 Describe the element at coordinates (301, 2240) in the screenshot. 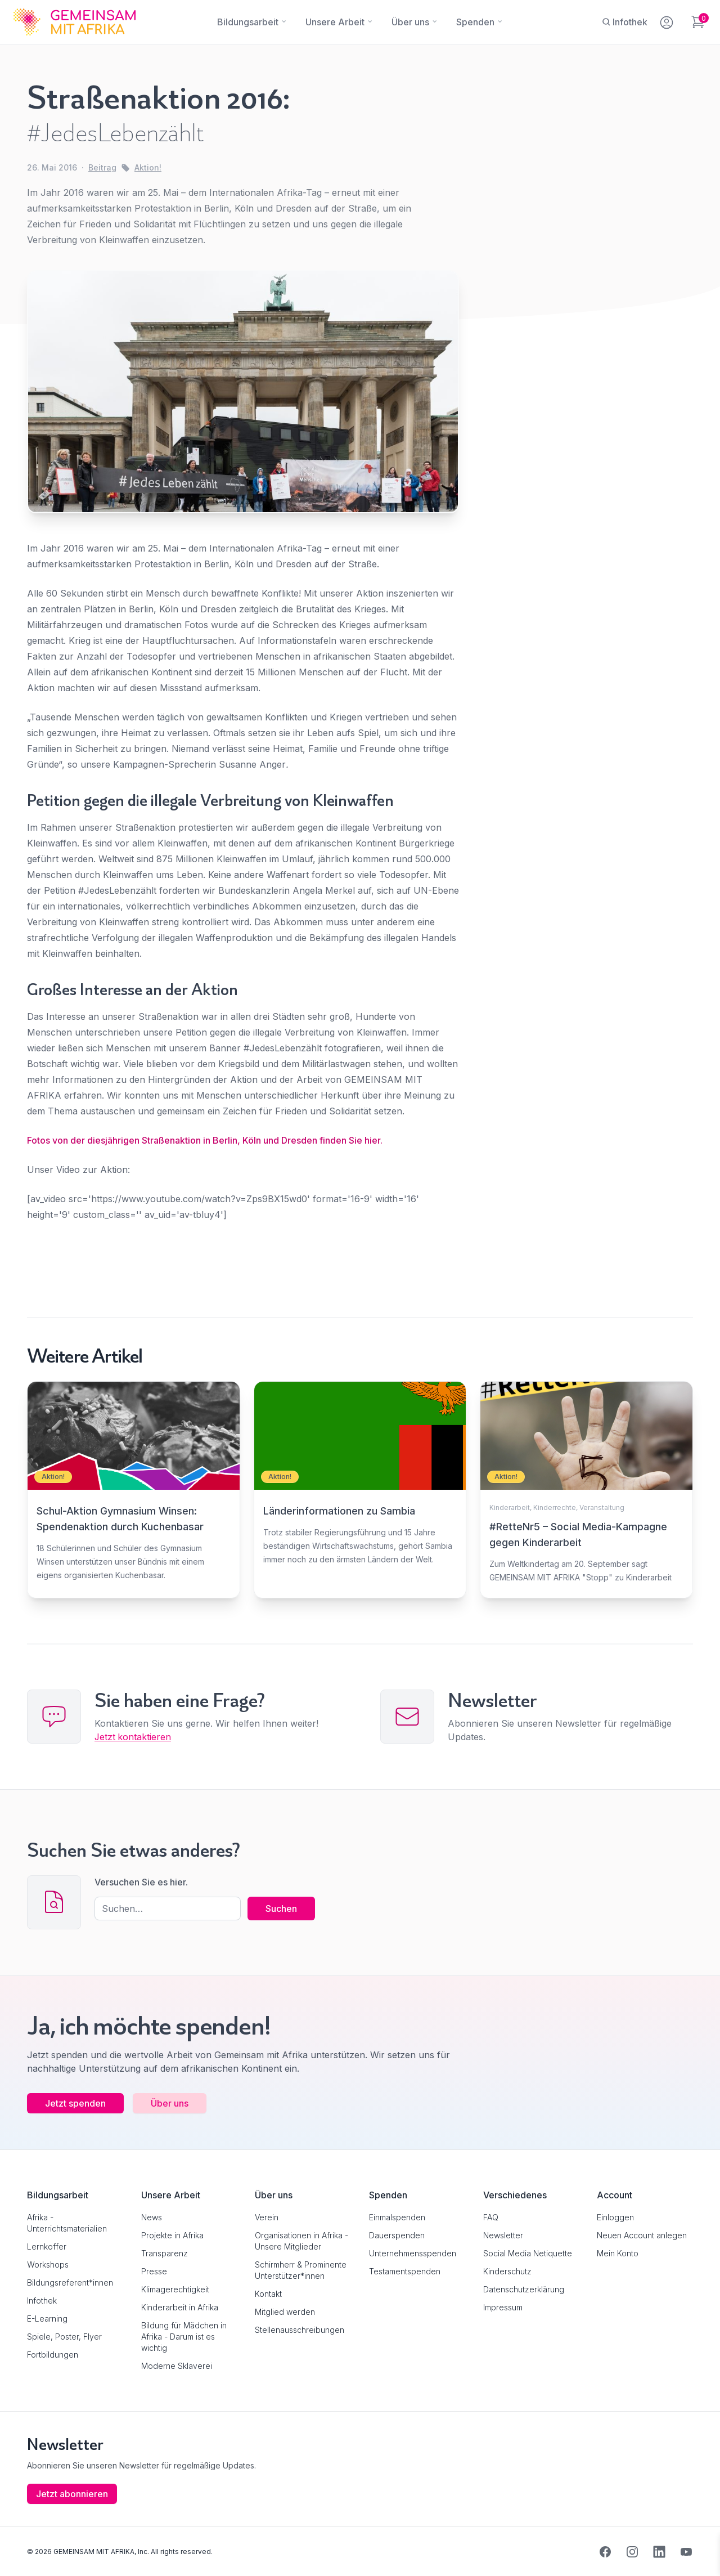

I see `Organisationen in Afrika - Unsere Mitglieder` at that location.